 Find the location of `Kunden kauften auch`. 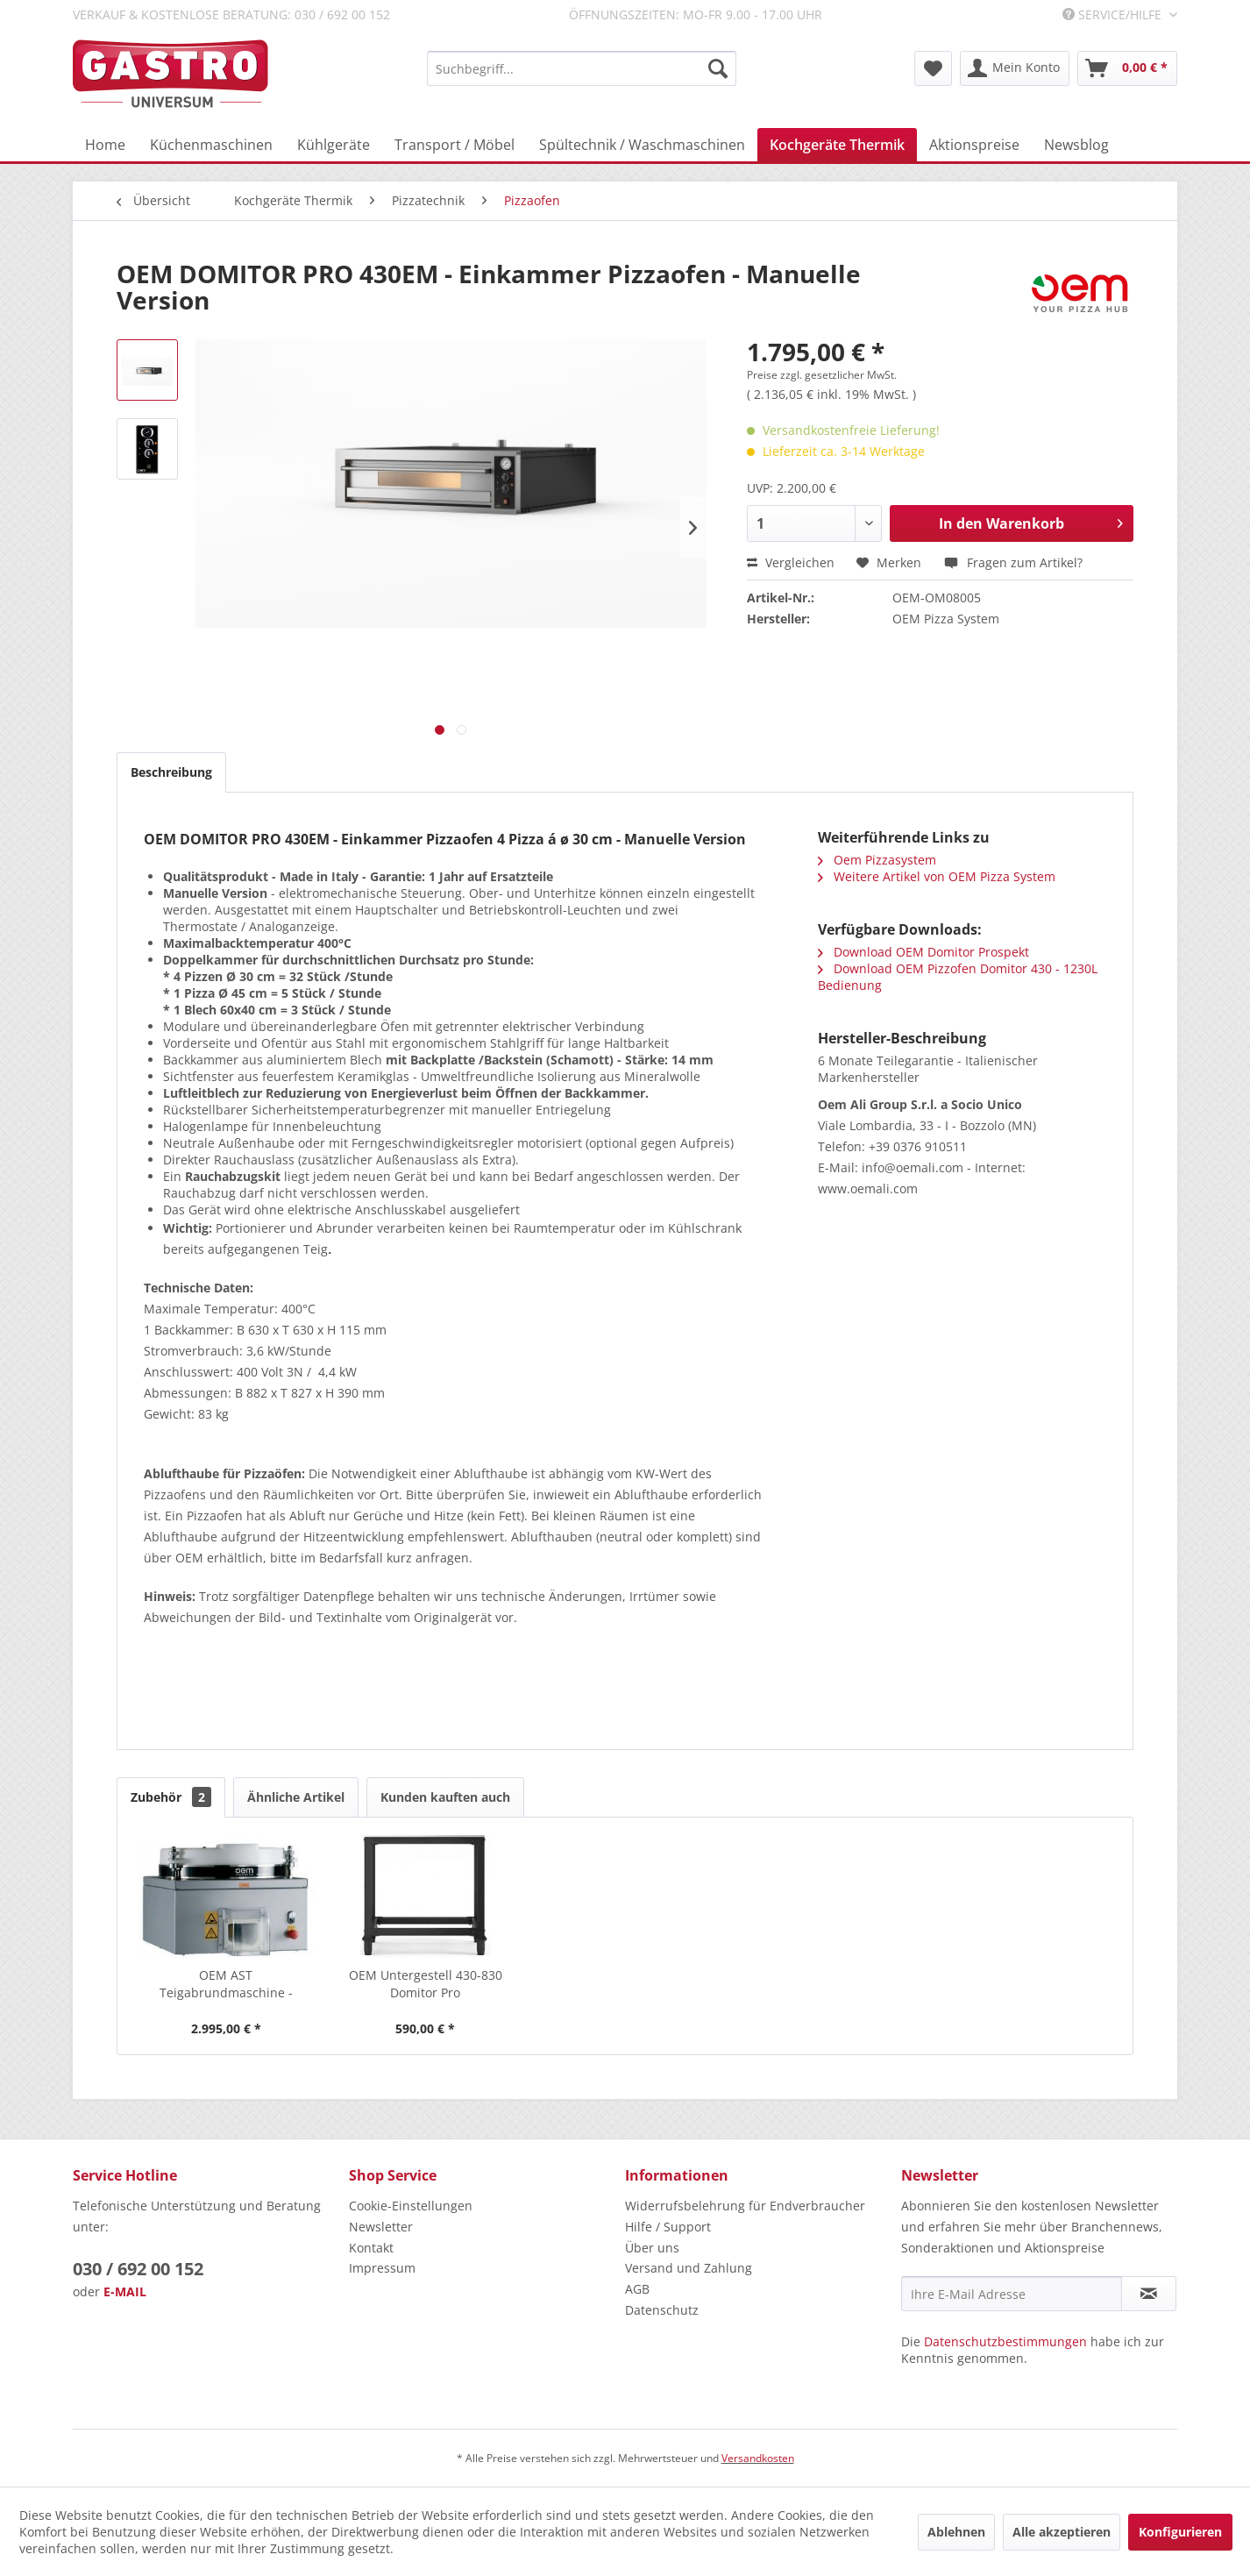

Kunden kauften auch is located at coordinates (445, 1797).